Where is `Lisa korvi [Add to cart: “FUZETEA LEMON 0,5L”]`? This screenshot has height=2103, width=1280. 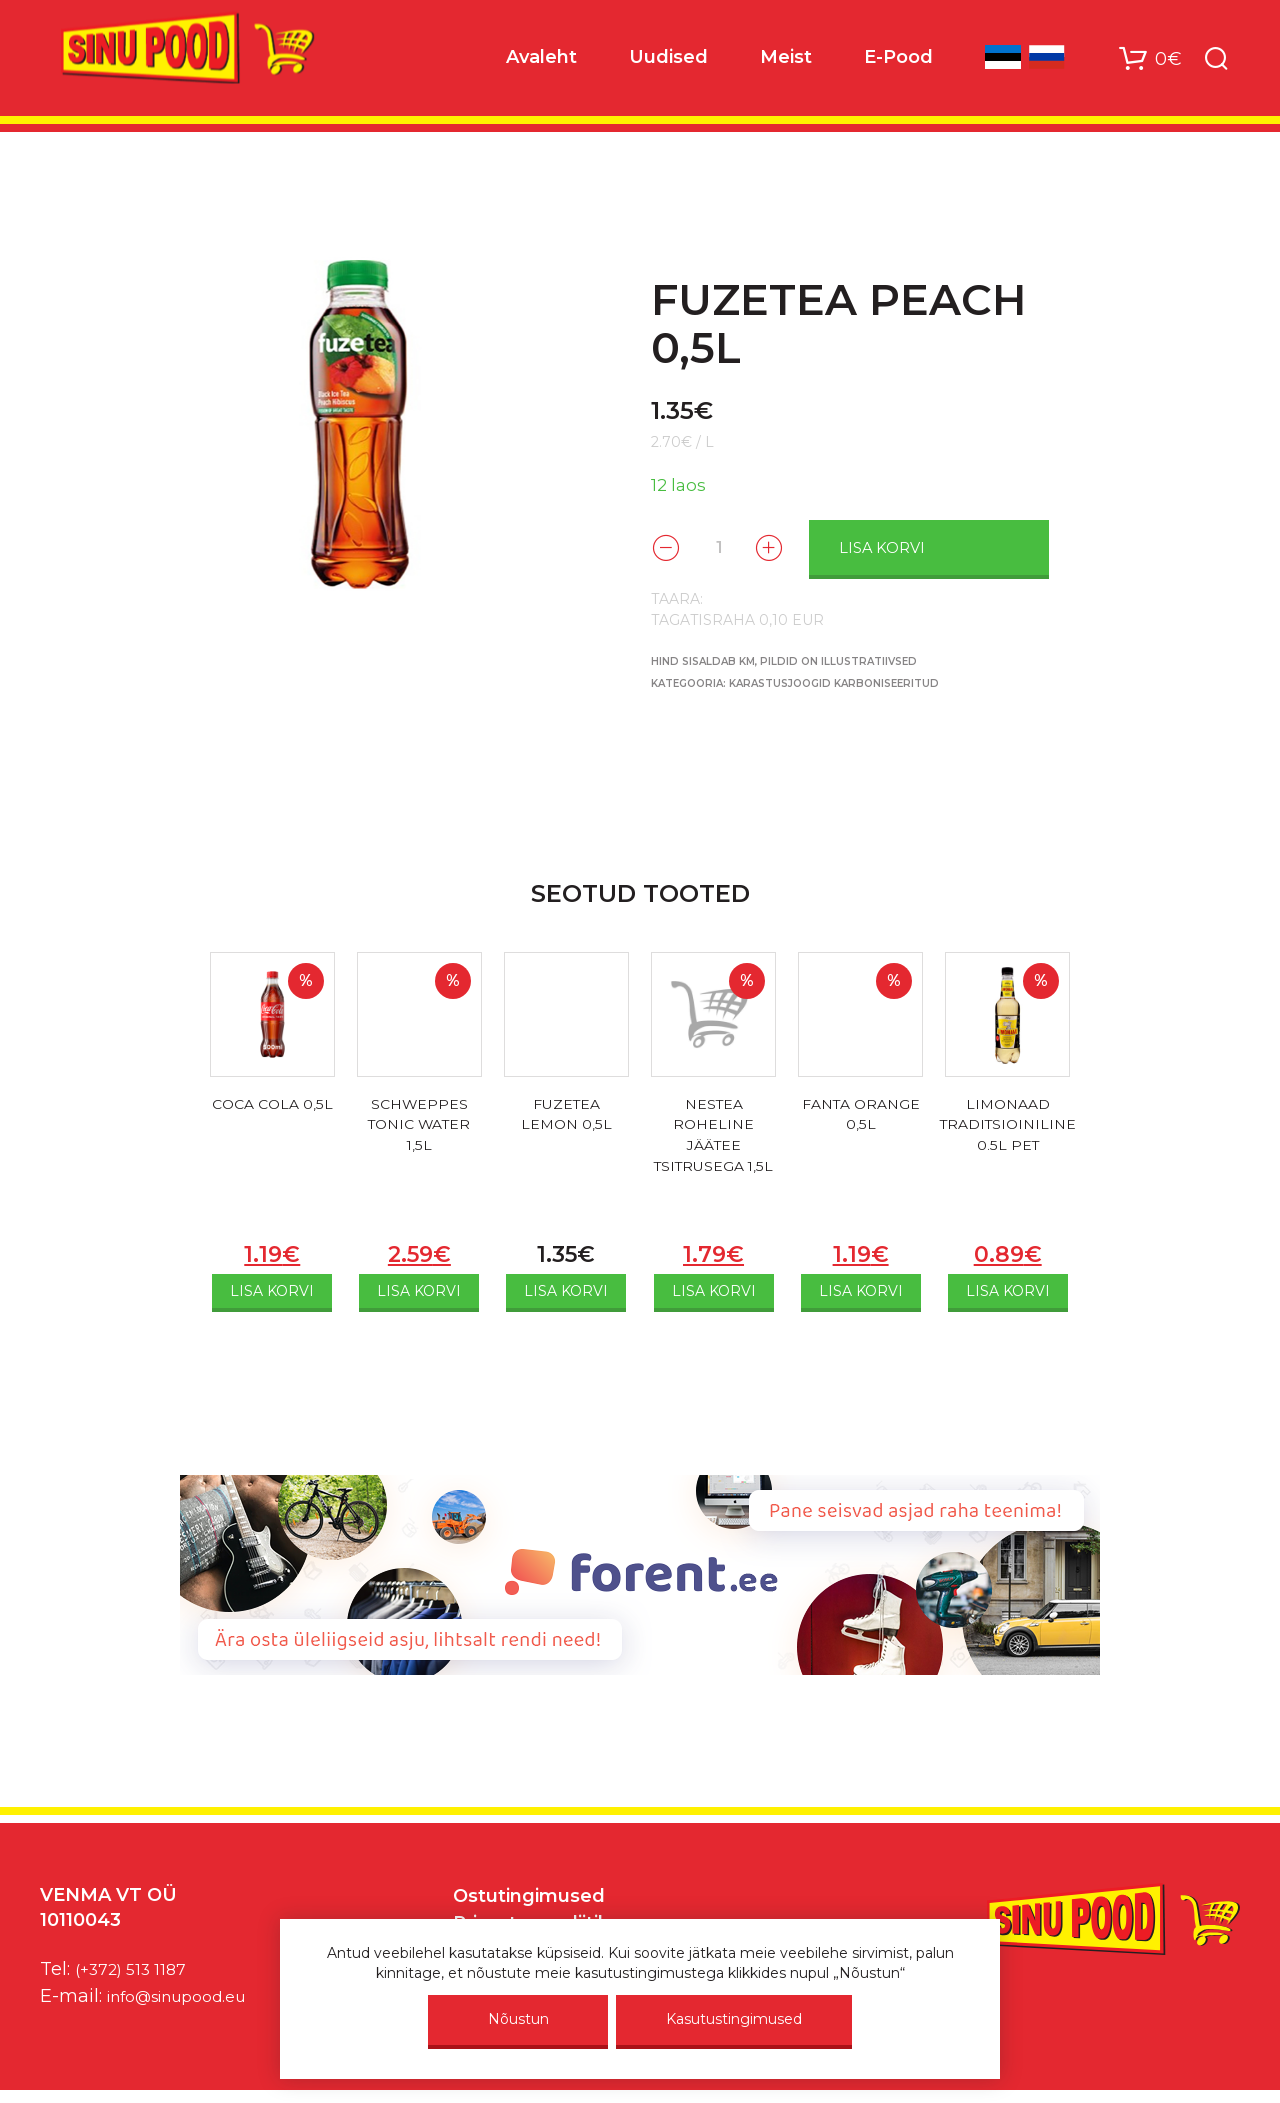
Lisa korvi [Add to cart: “FUZETEA LEMON 0,5L”] is located at coordinates (566, 1289).